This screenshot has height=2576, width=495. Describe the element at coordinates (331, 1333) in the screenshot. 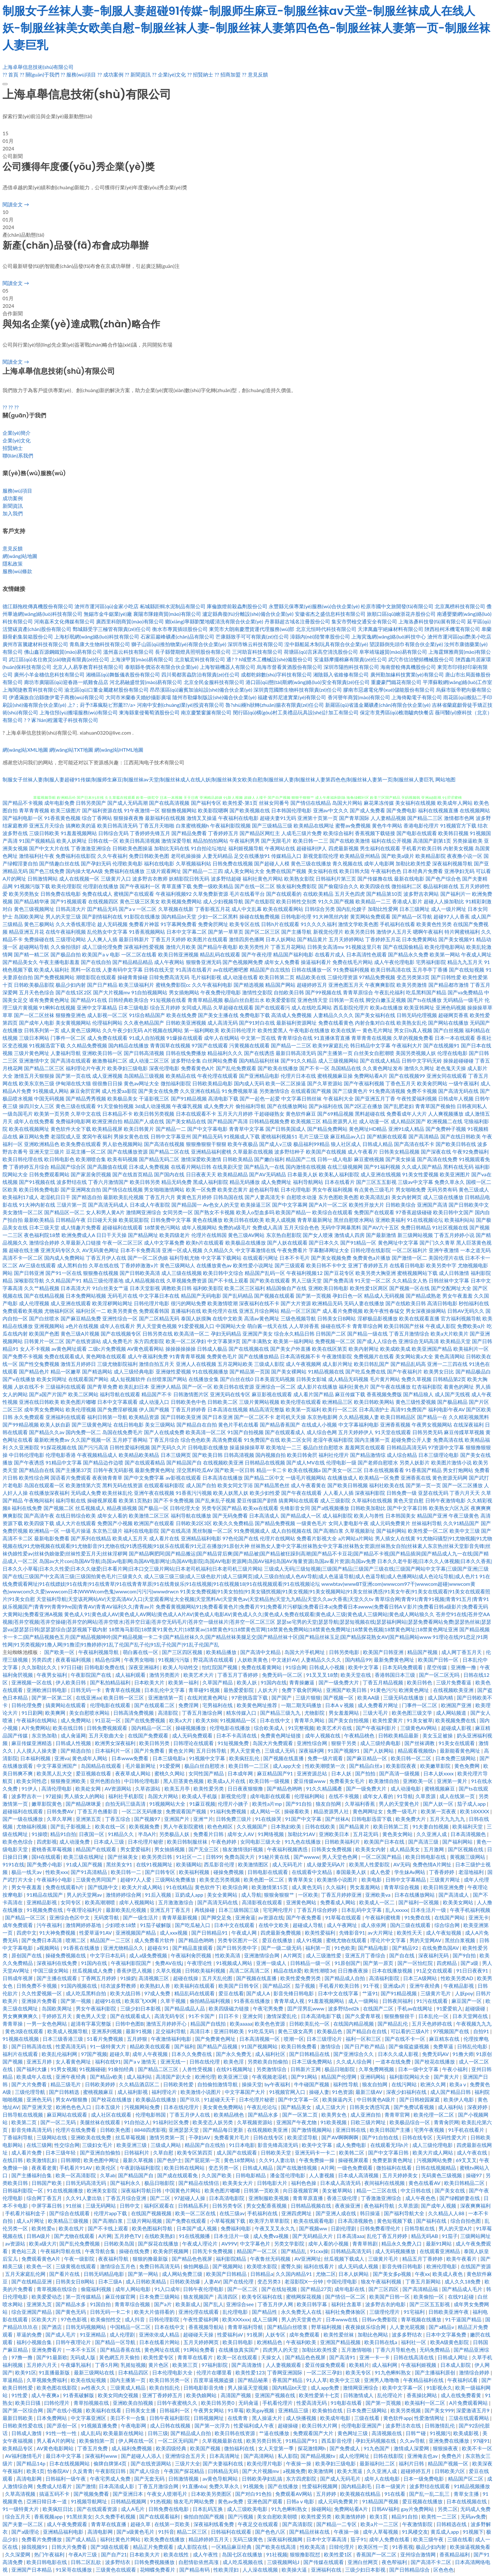

I see `日韩国产二区` at that location.